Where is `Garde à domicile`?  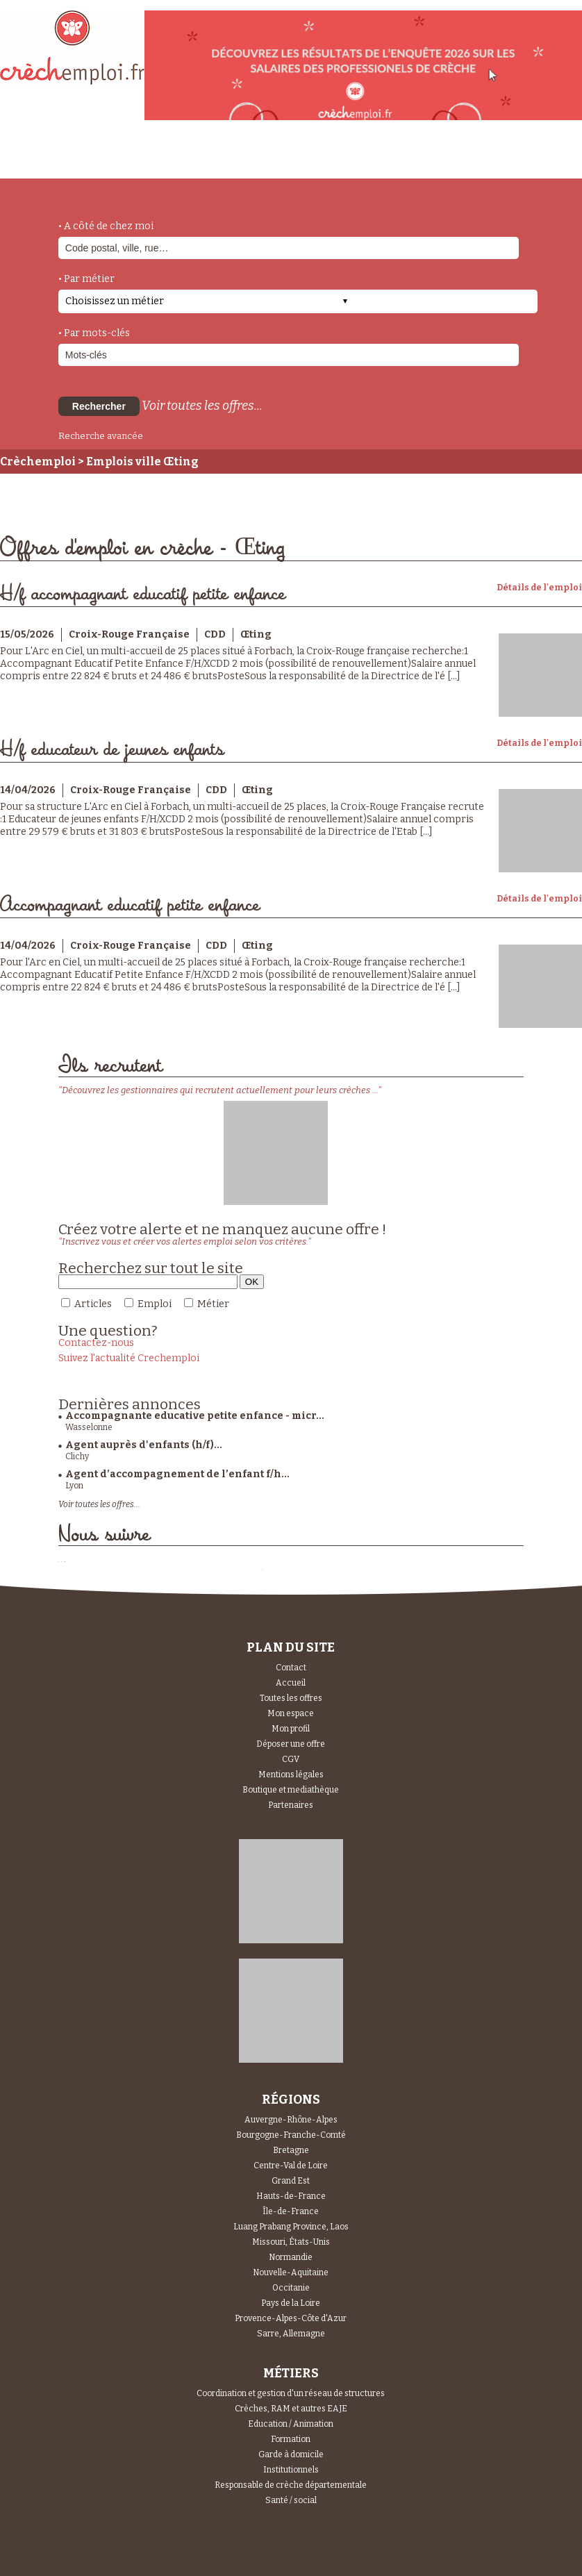
Garde à domicile is located at coordinates (291, 2454).